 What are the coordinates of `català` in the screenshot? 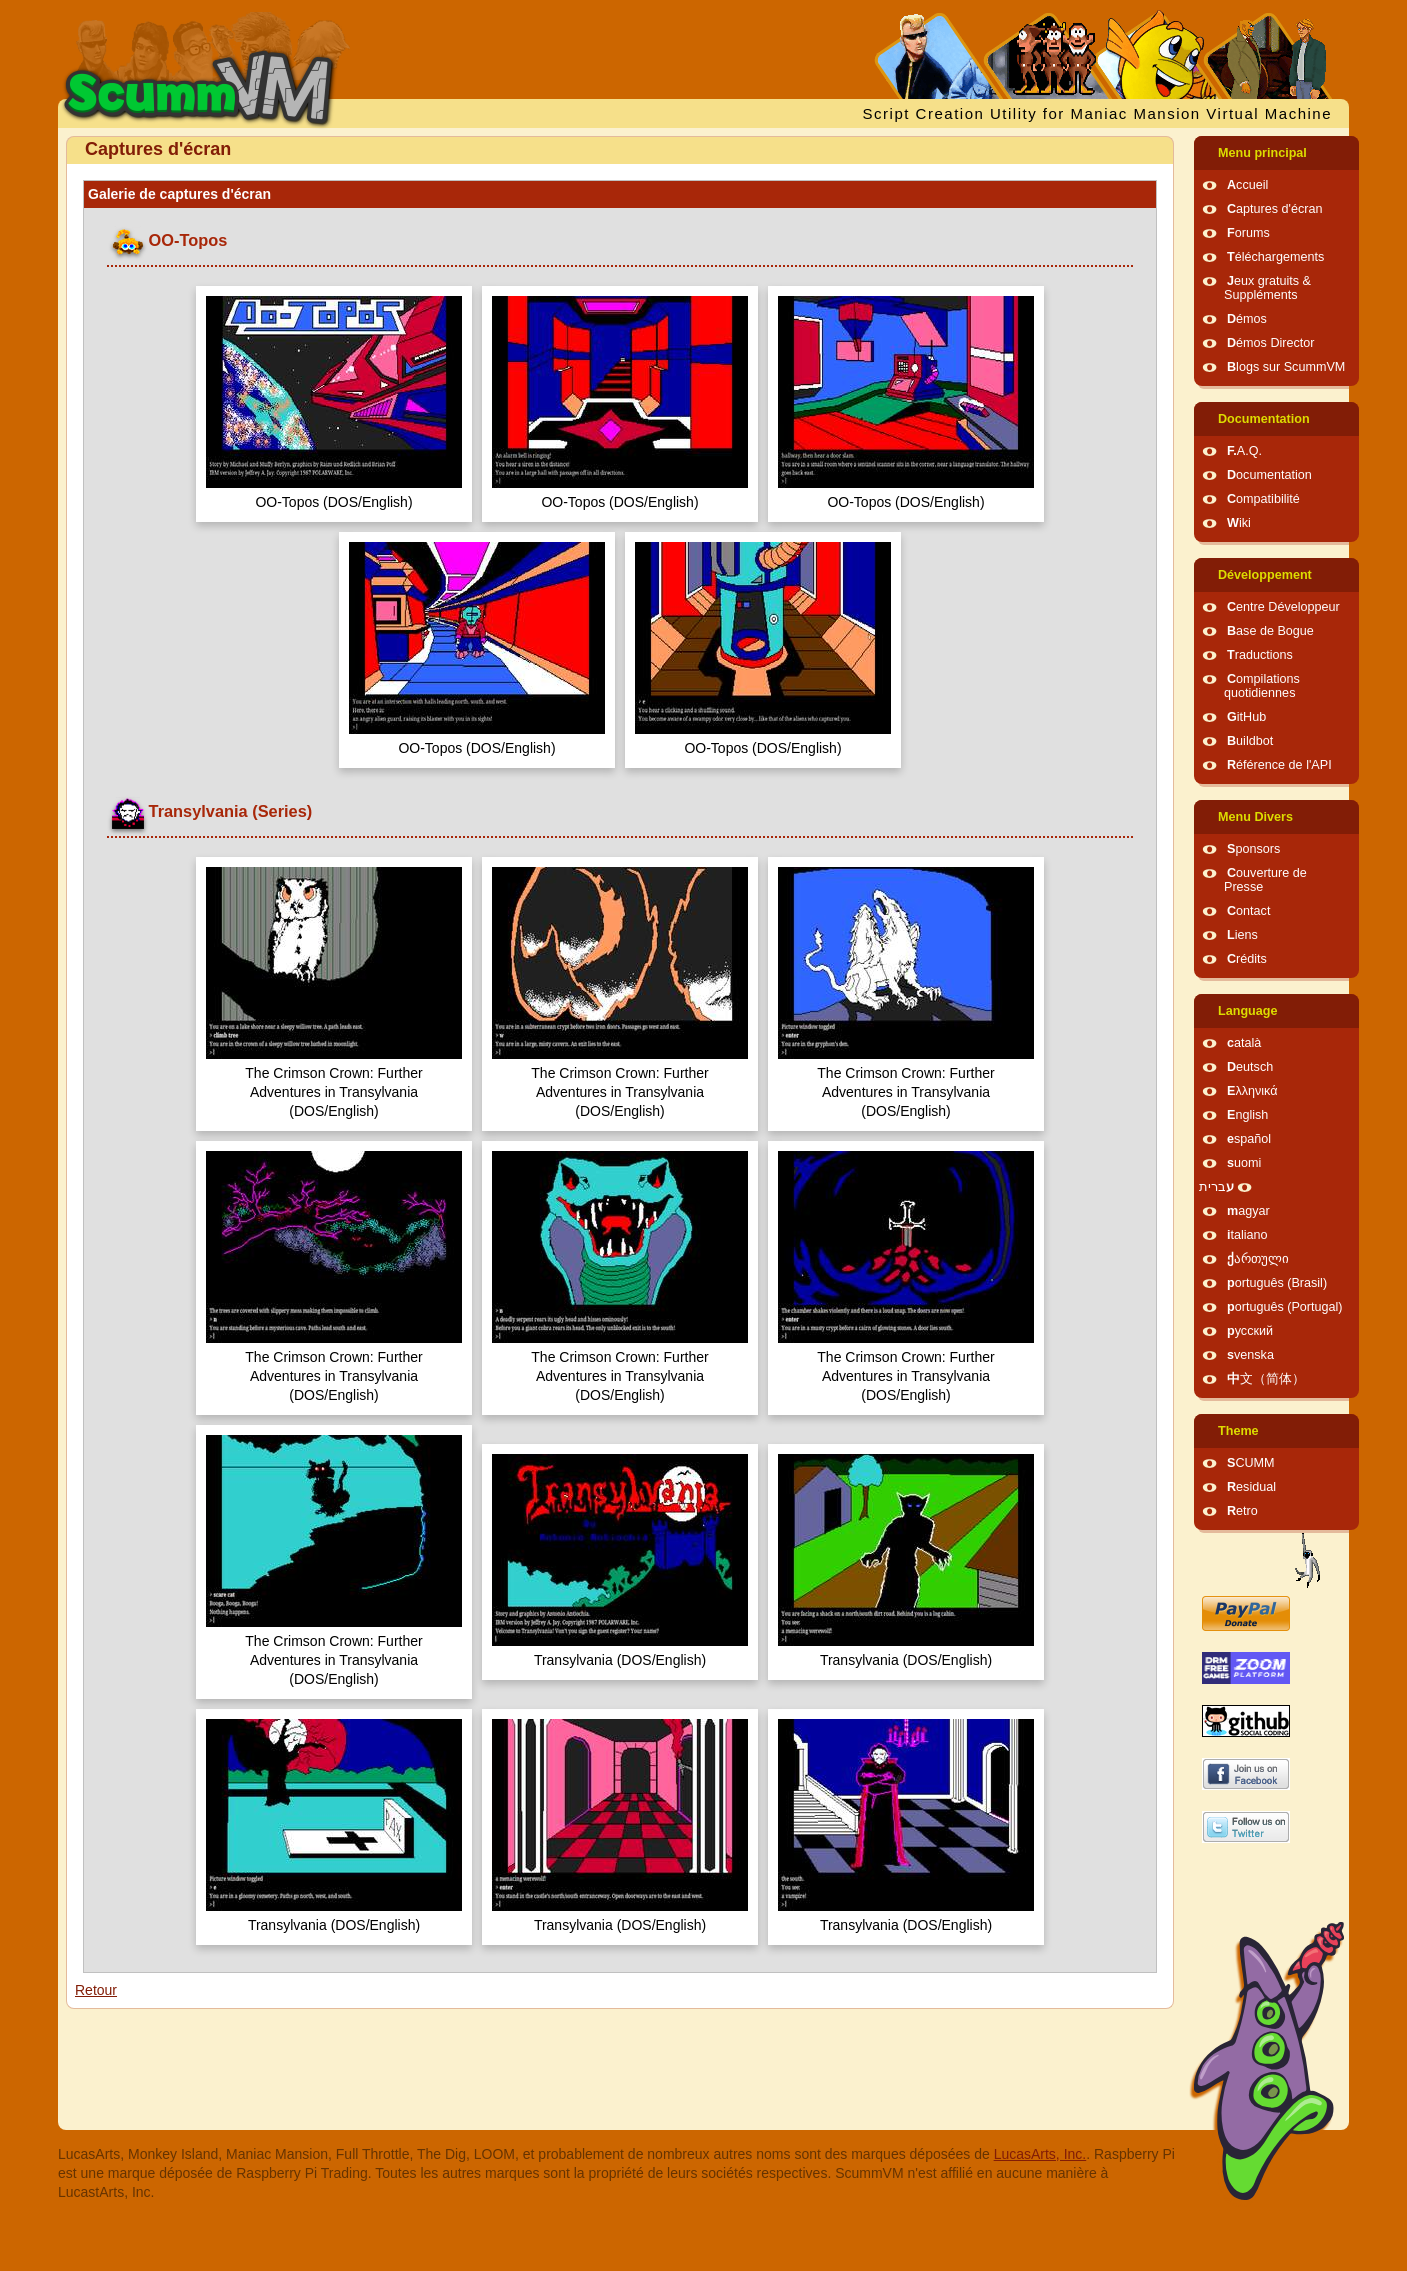 It's located at (1244, 1043).